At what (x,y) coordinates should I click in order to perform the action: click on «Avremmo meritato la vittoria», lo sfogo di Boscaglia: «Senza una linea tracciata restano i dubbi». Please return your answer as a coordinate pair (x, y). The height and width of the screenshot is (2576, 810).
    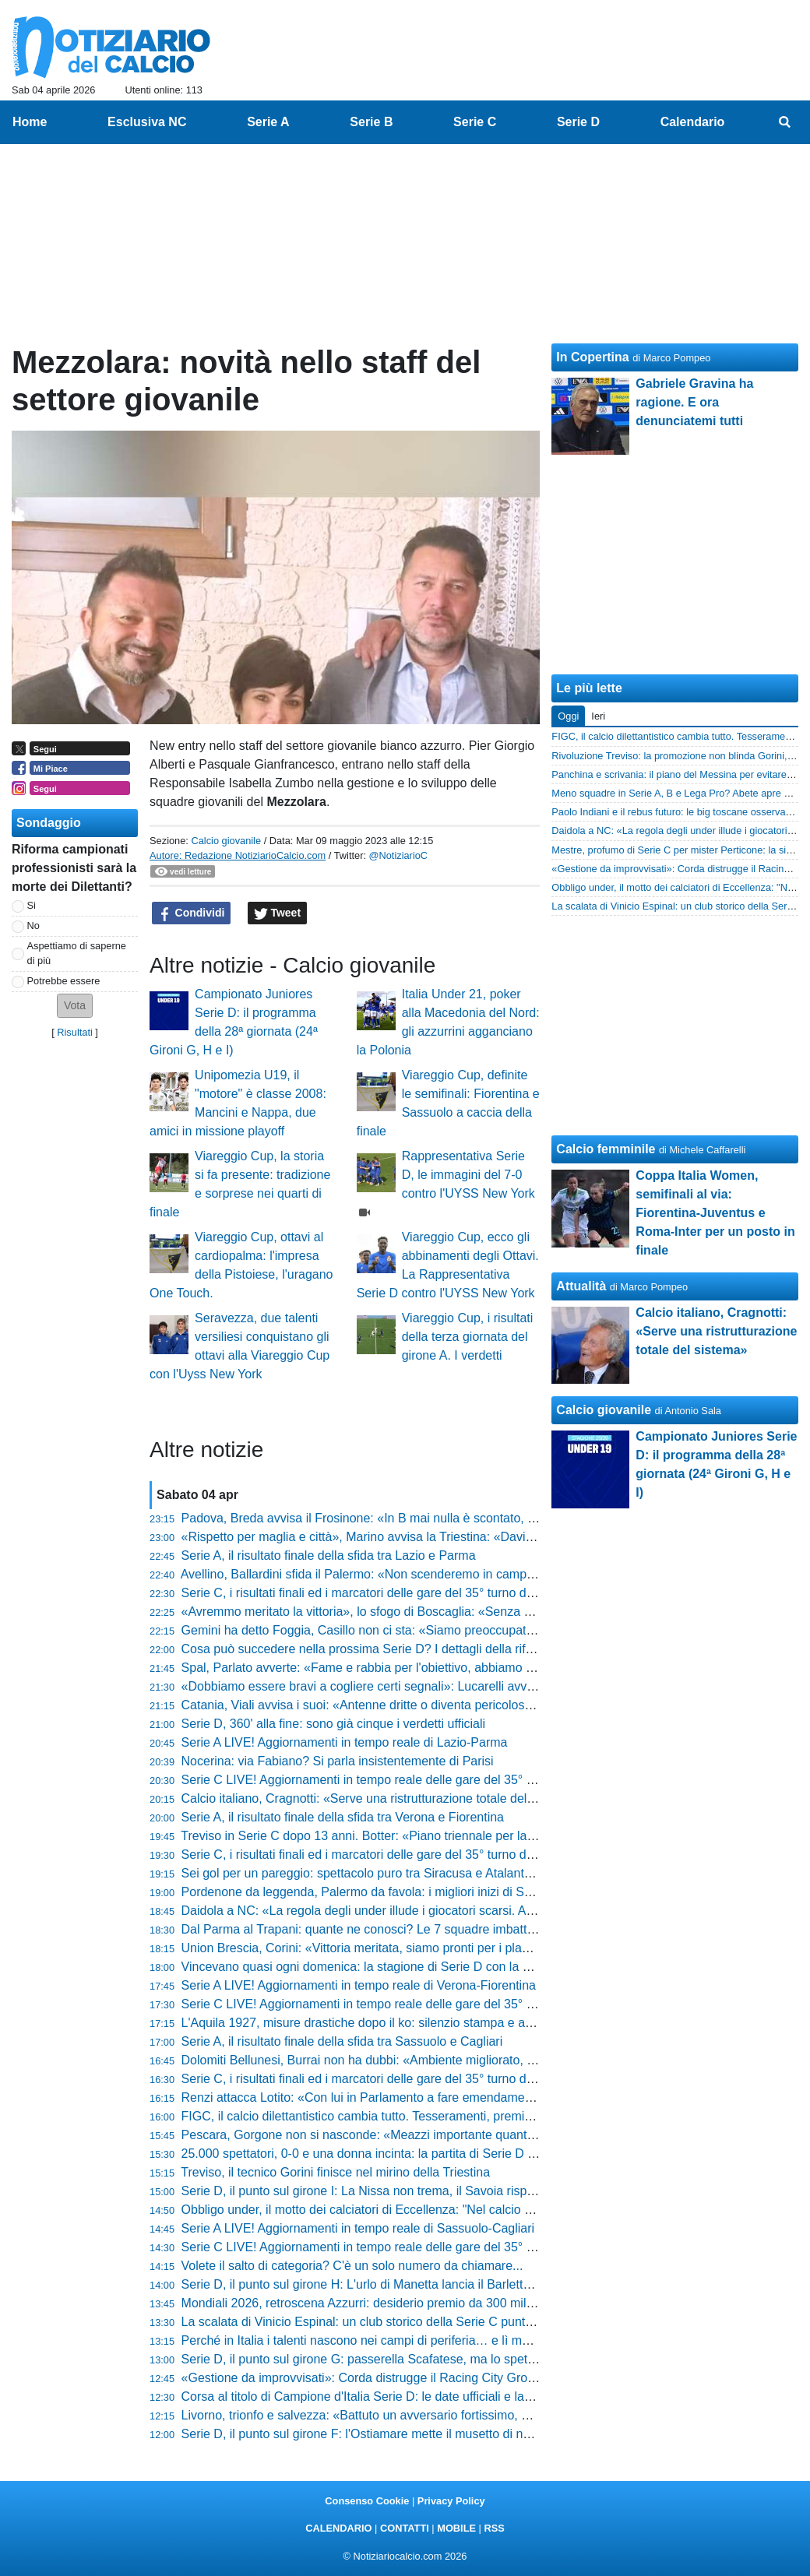
    Looking at the image, I should click on (449, 1611).